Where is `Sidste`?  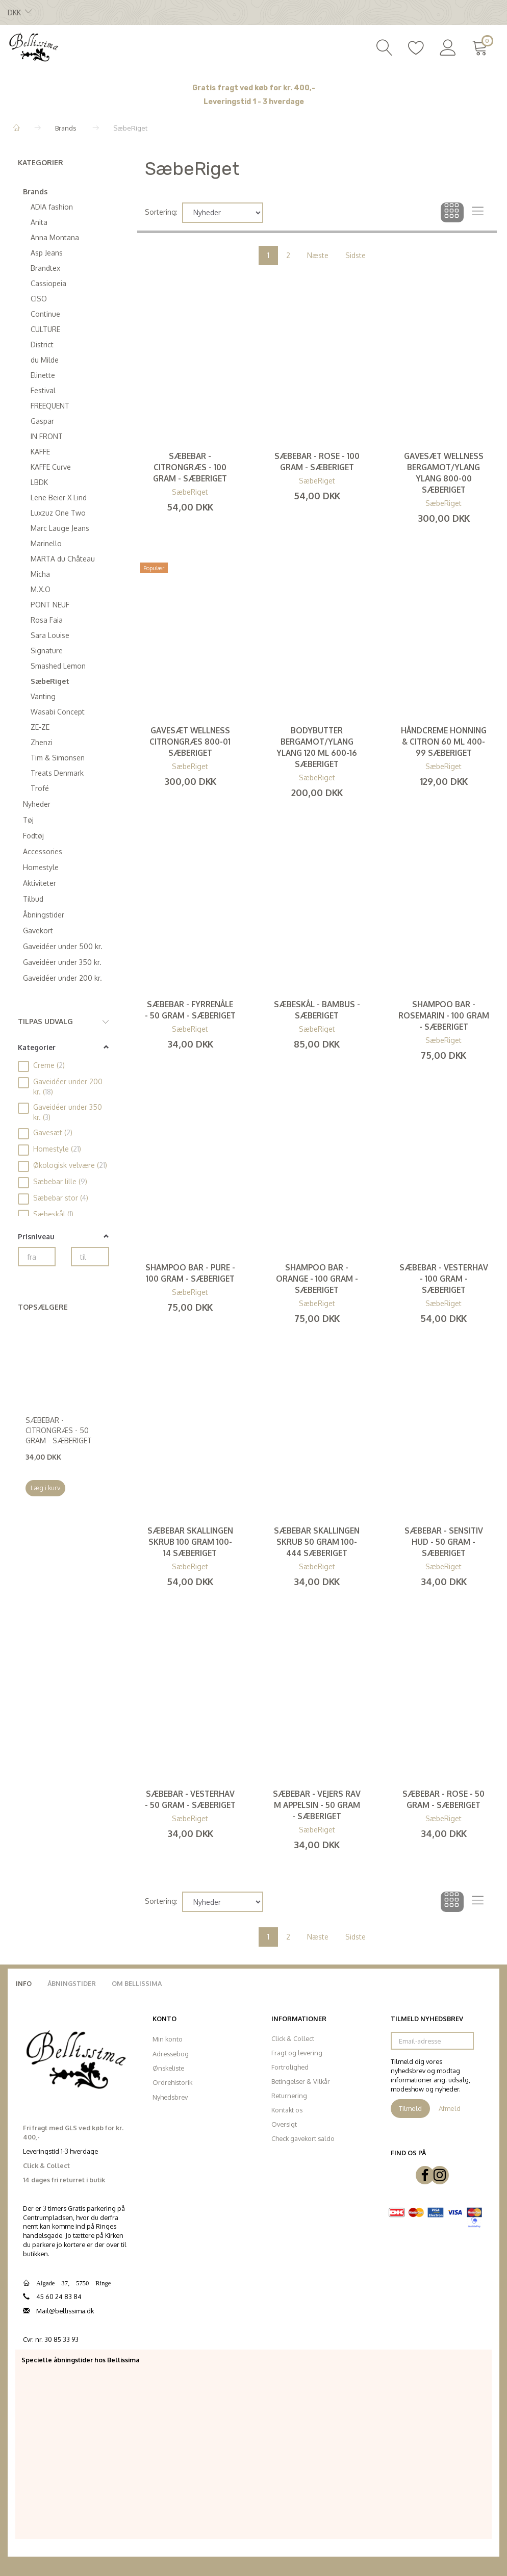 Sidste is located at coordinates (355, 255).